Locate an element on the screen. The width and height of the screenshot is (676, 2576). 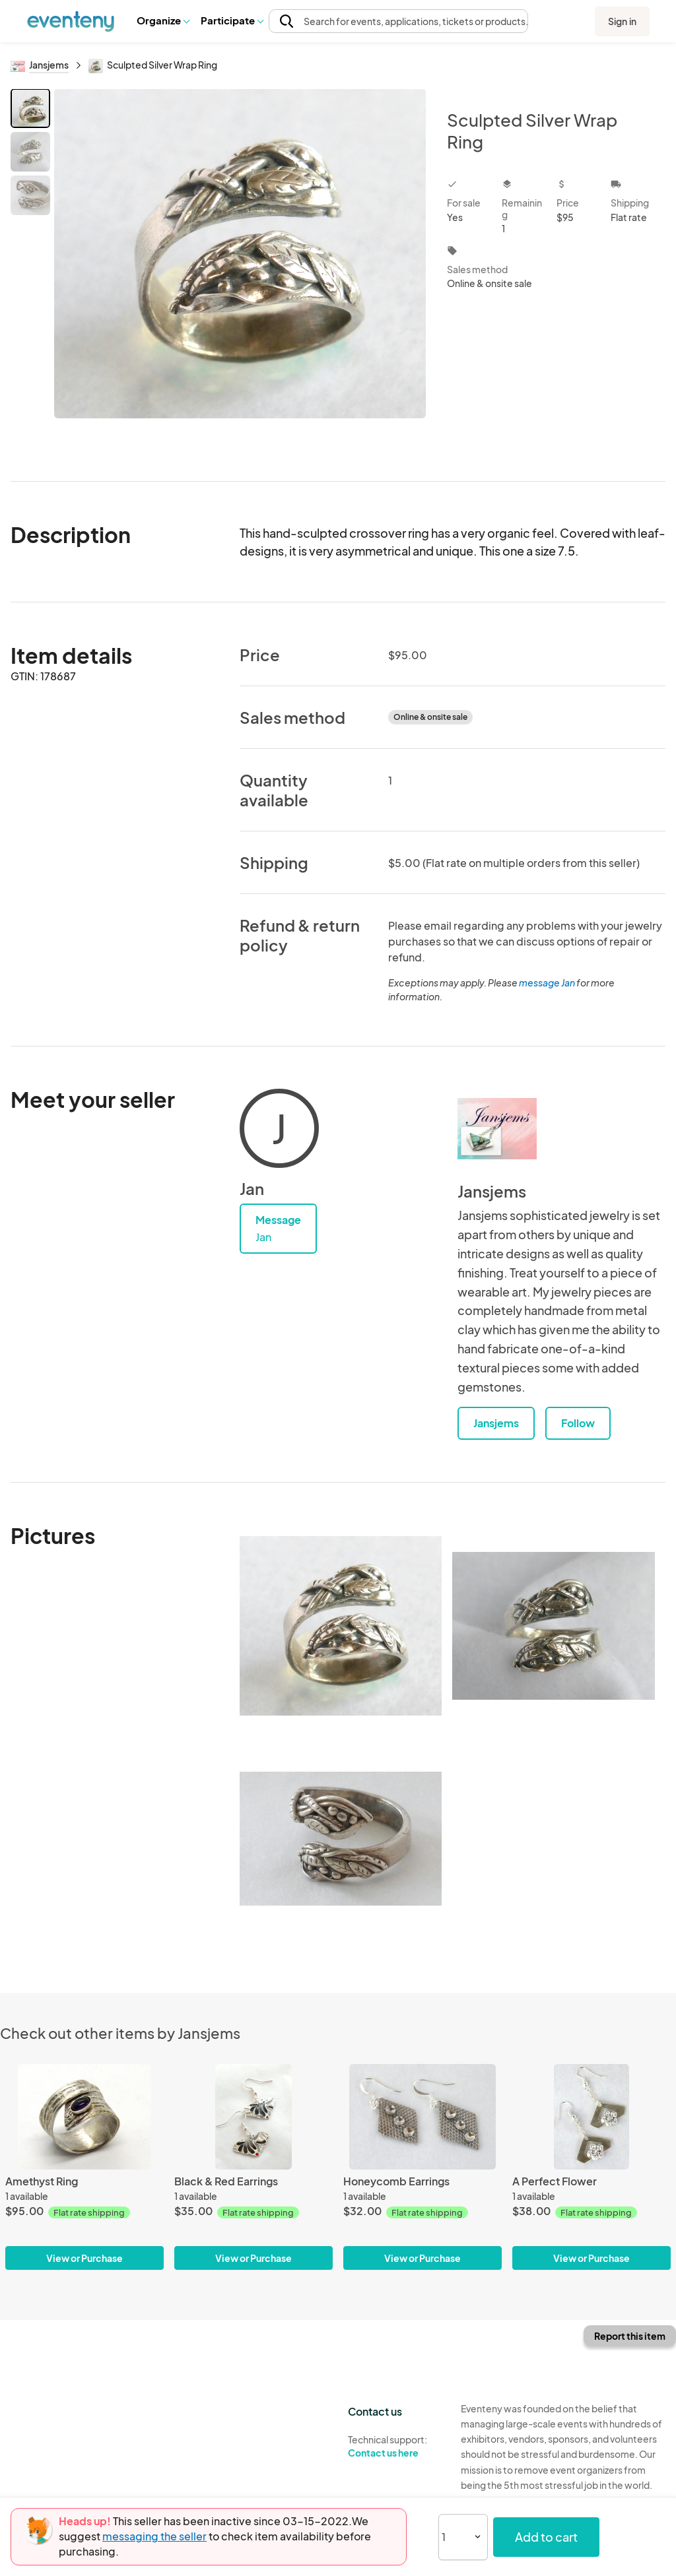
[View all photos] is located at coordinates (240, 274).